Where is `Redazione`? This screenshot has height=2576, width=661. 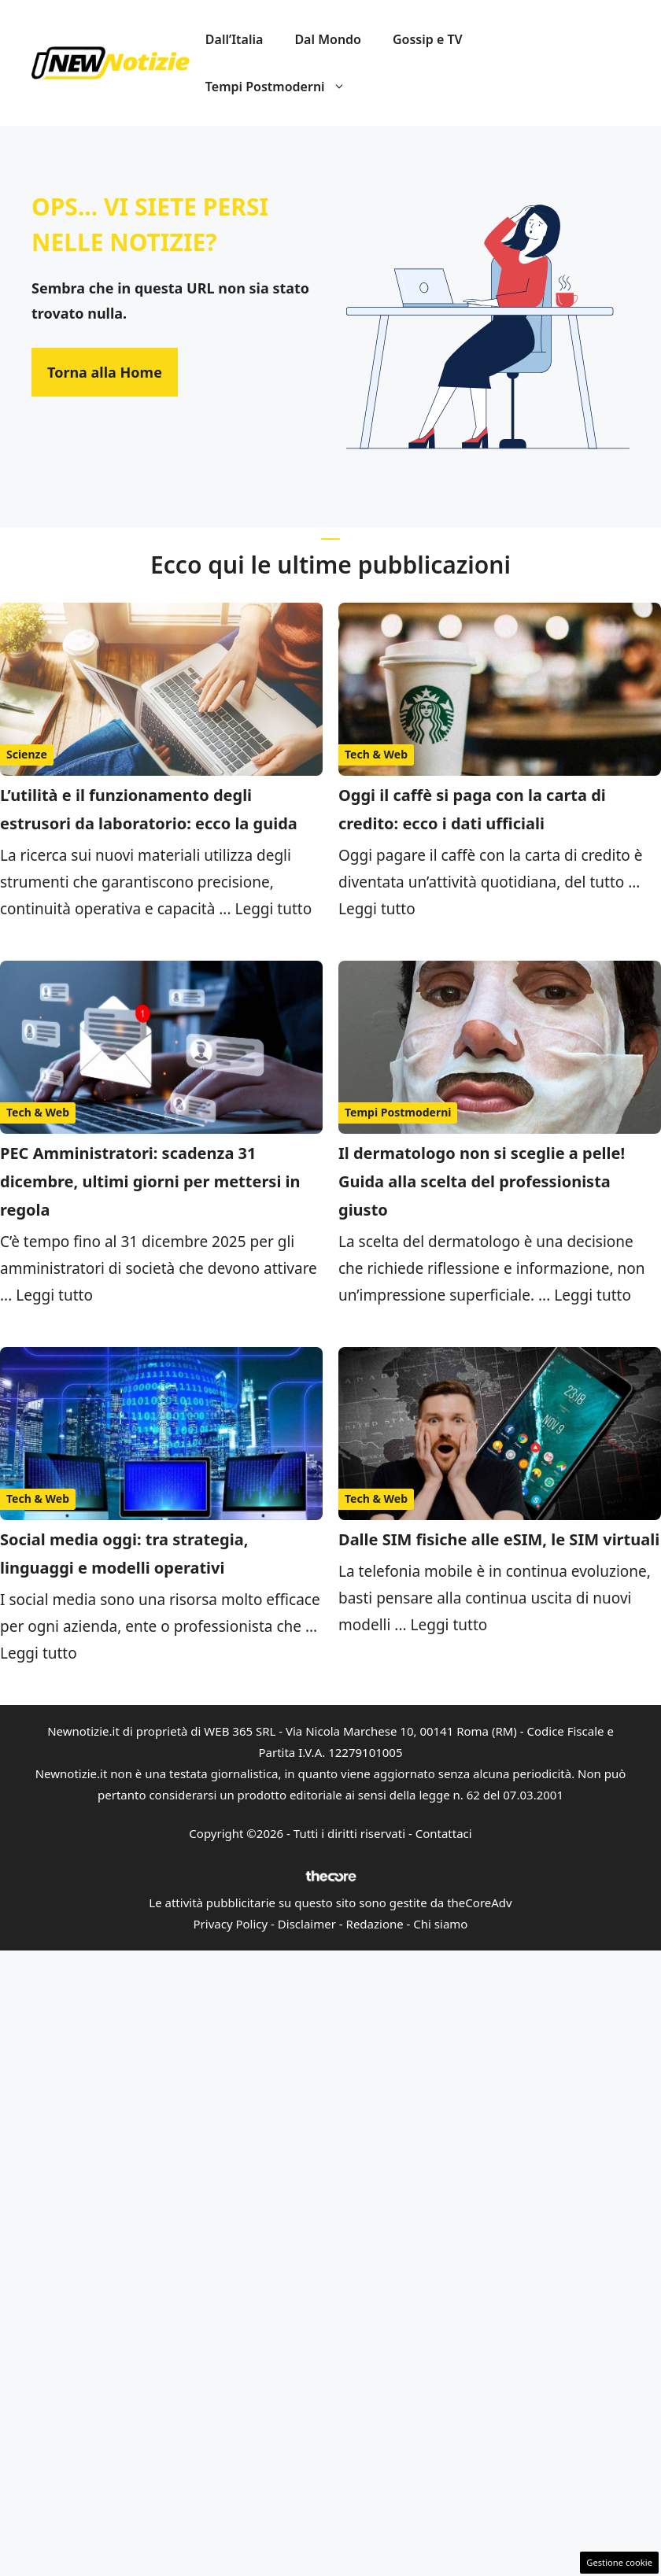
Redazione is located at coordinates (375, 1924).